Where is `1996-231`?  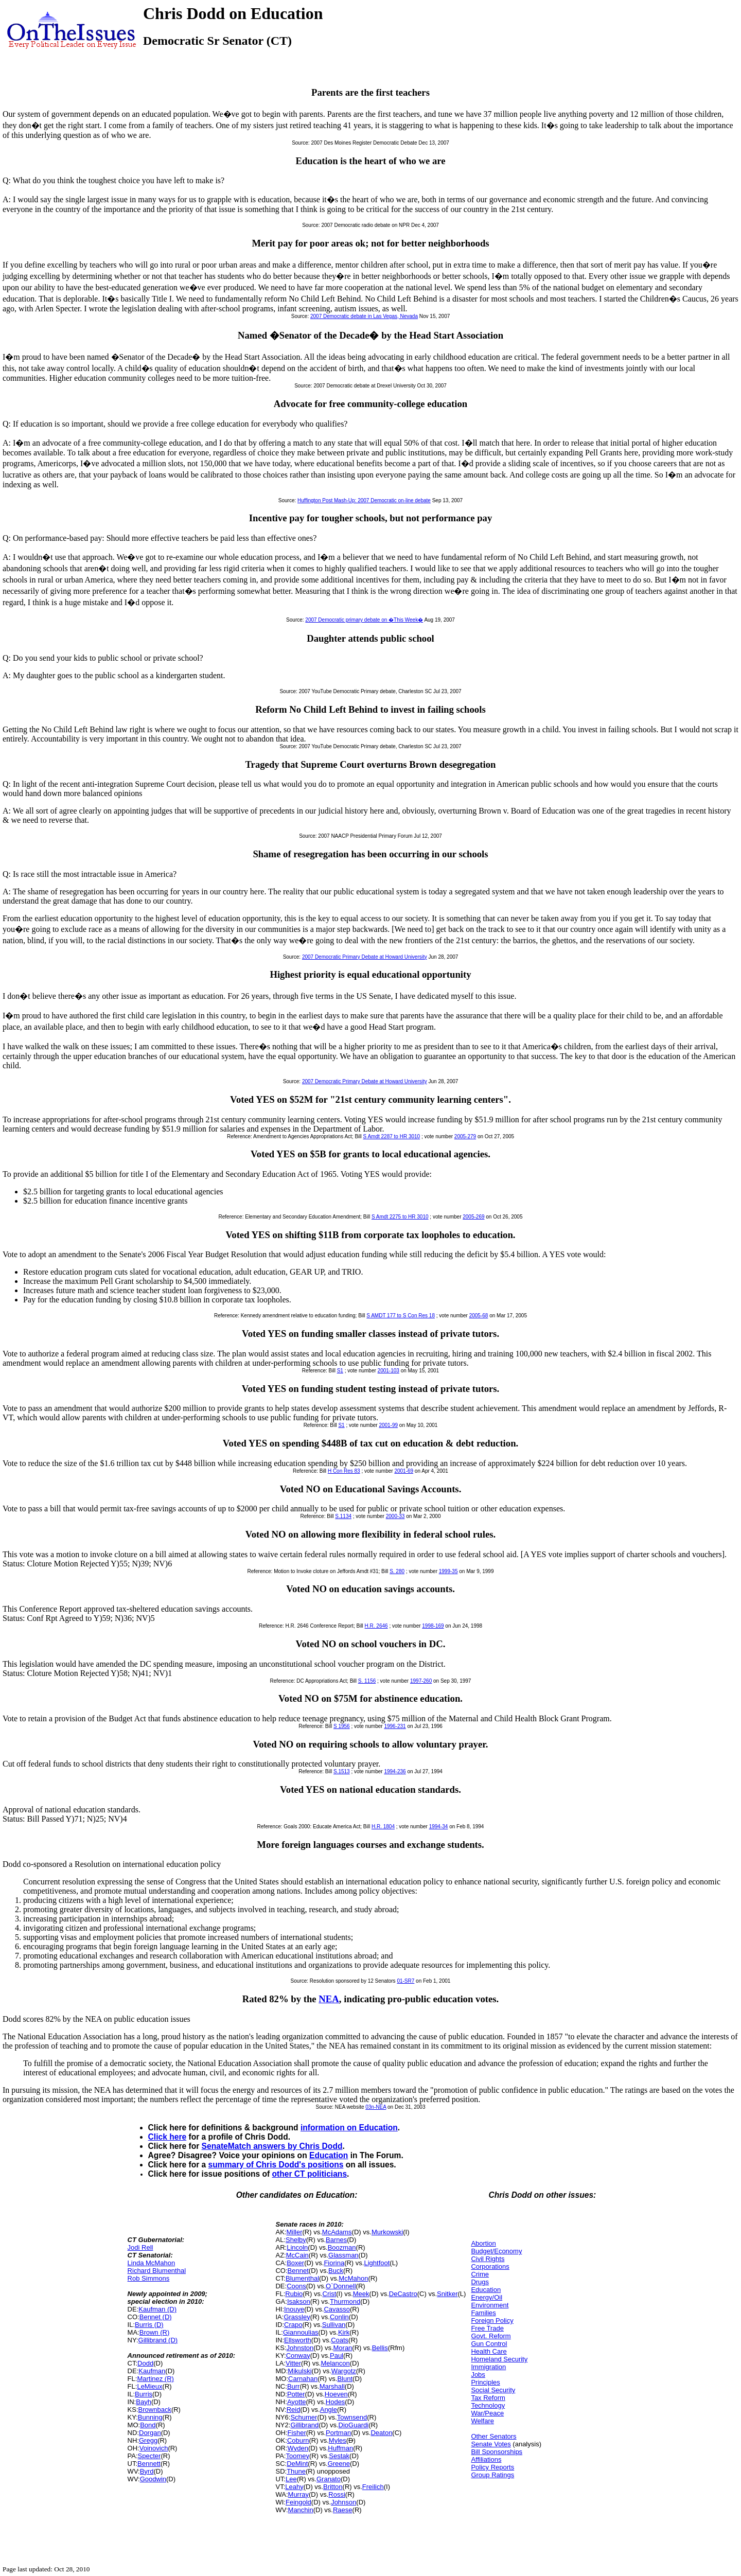 1996-231 is located at coordinates (394, 1726).